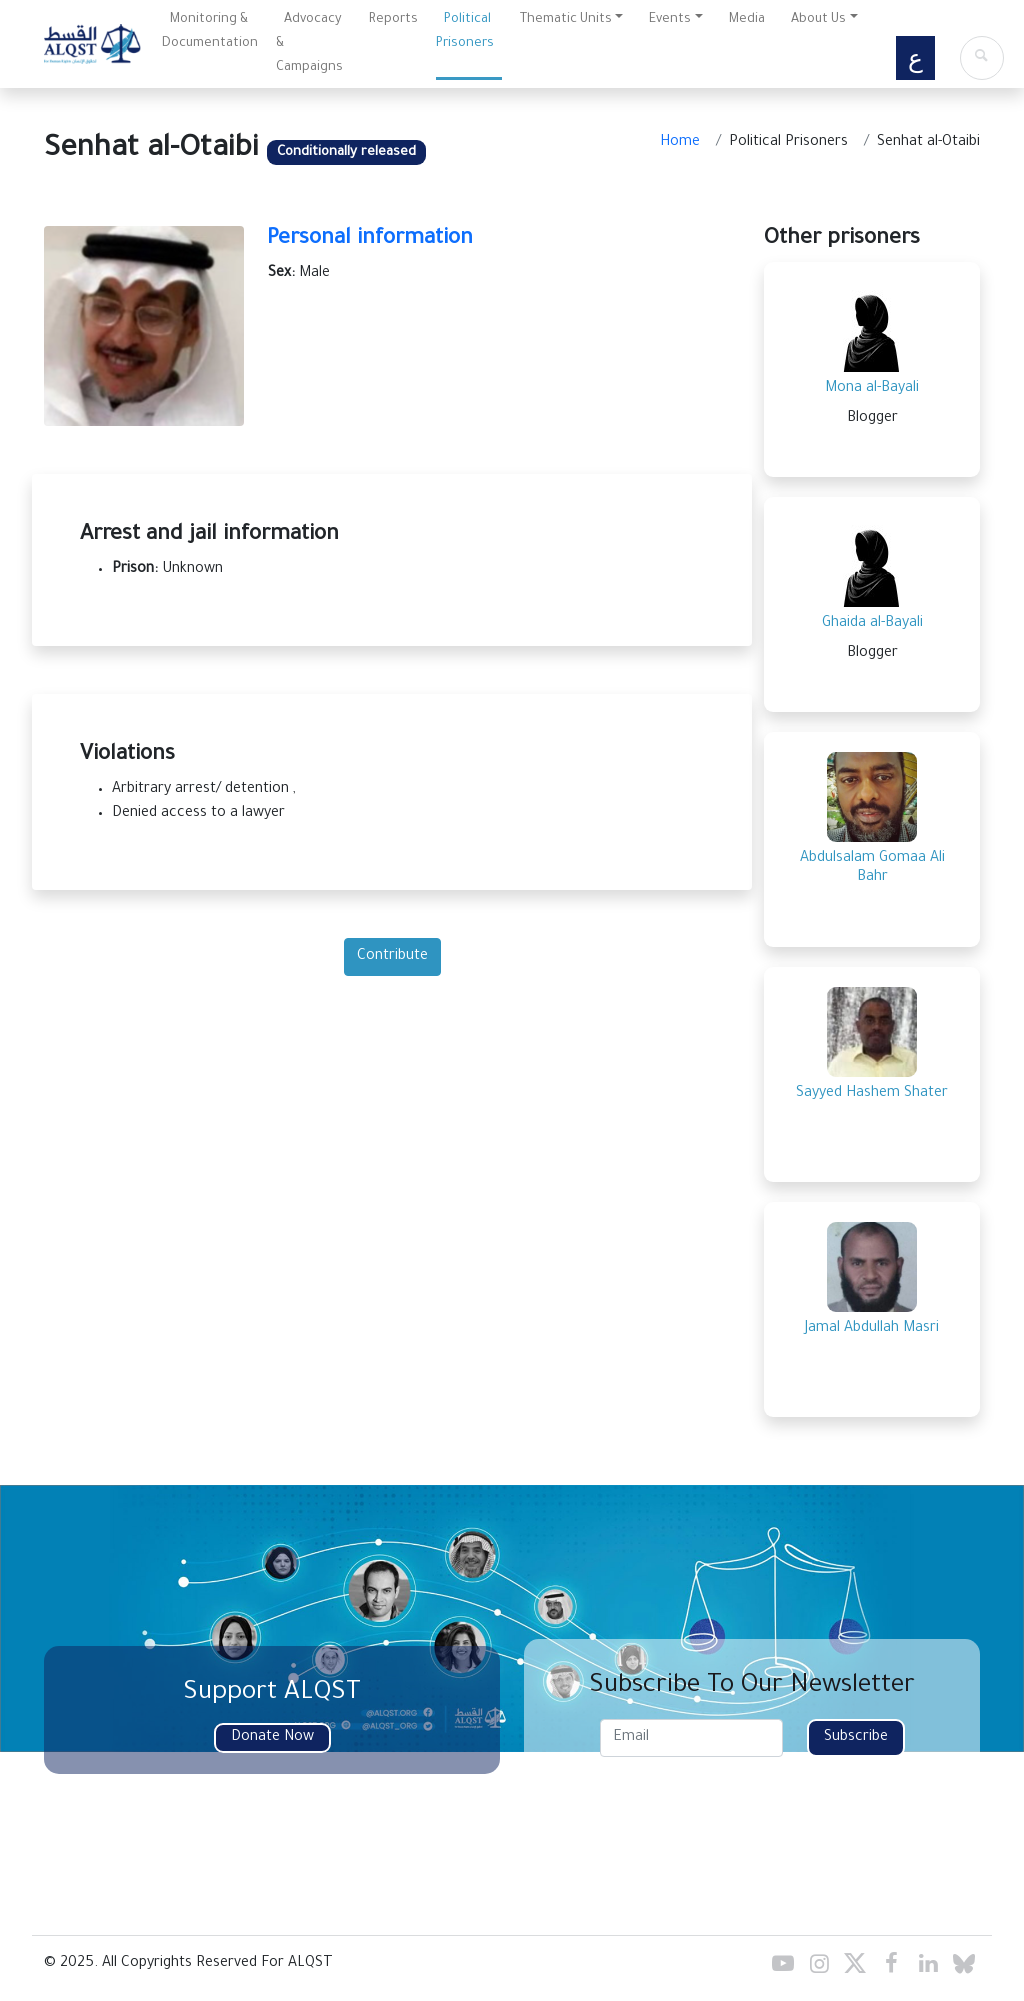 This screenshot has width=1024, height=2001. I want to click on Subscribe, so click(856, 1738).